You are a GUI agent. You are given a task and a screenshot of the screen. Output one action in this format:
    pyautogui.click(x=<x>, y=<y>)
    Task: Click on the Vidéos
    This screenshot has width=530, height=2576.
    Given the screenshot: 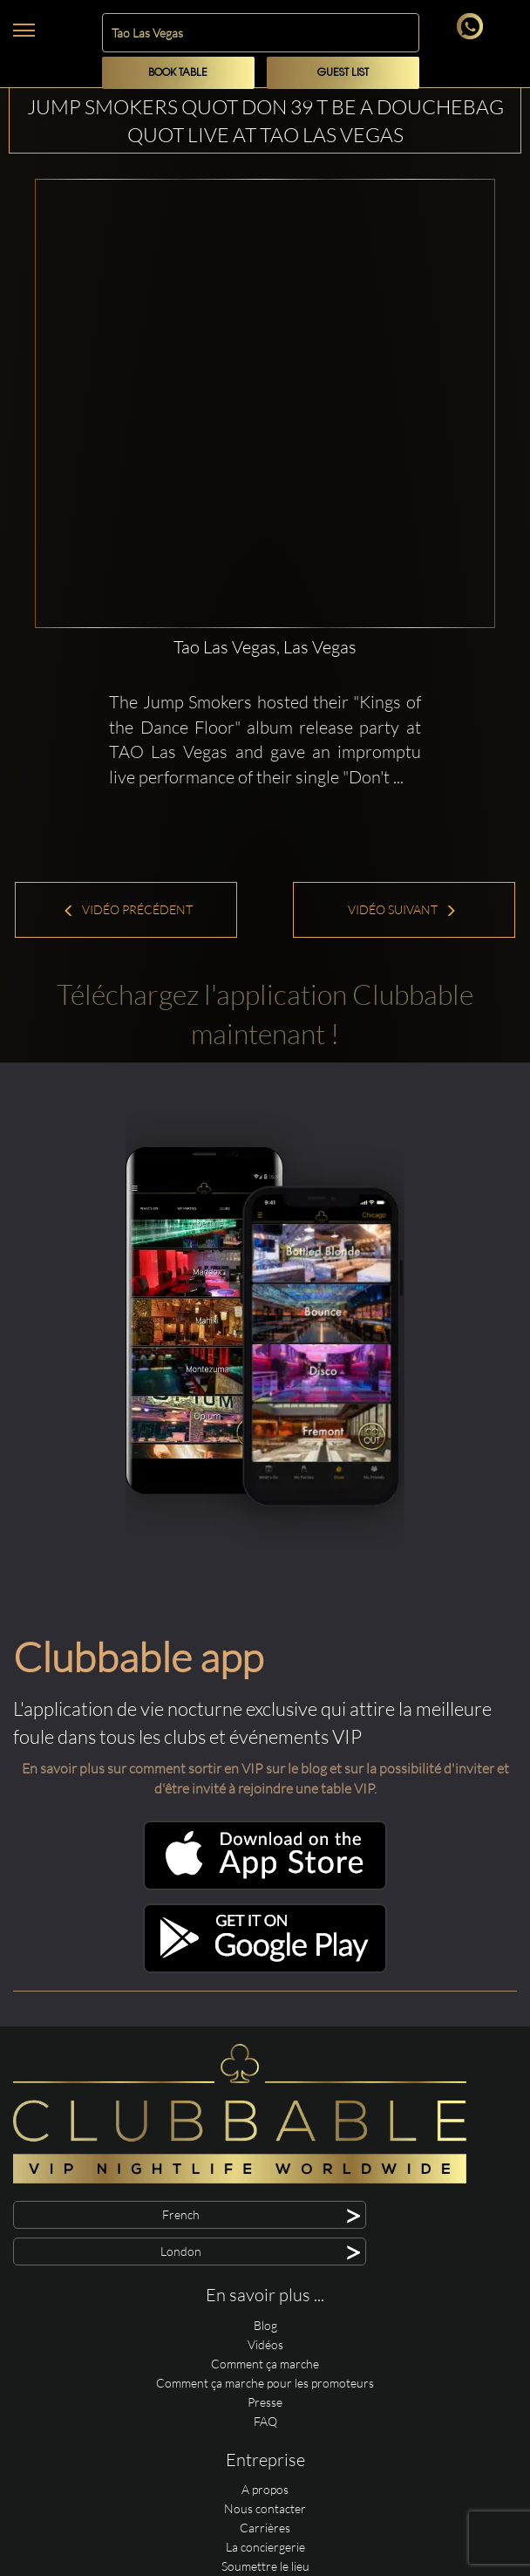 What is the action you would take?
    pyautogui.click(x=265, y=2344)
    